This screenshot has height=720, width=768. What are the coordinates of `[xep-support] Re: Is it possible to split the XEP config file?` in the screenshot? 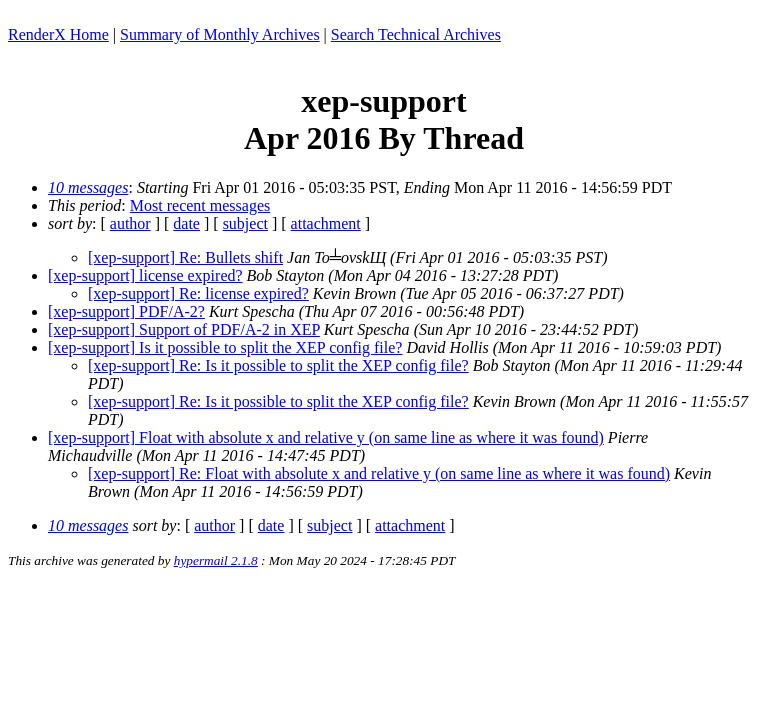 It's located at (278, 365).